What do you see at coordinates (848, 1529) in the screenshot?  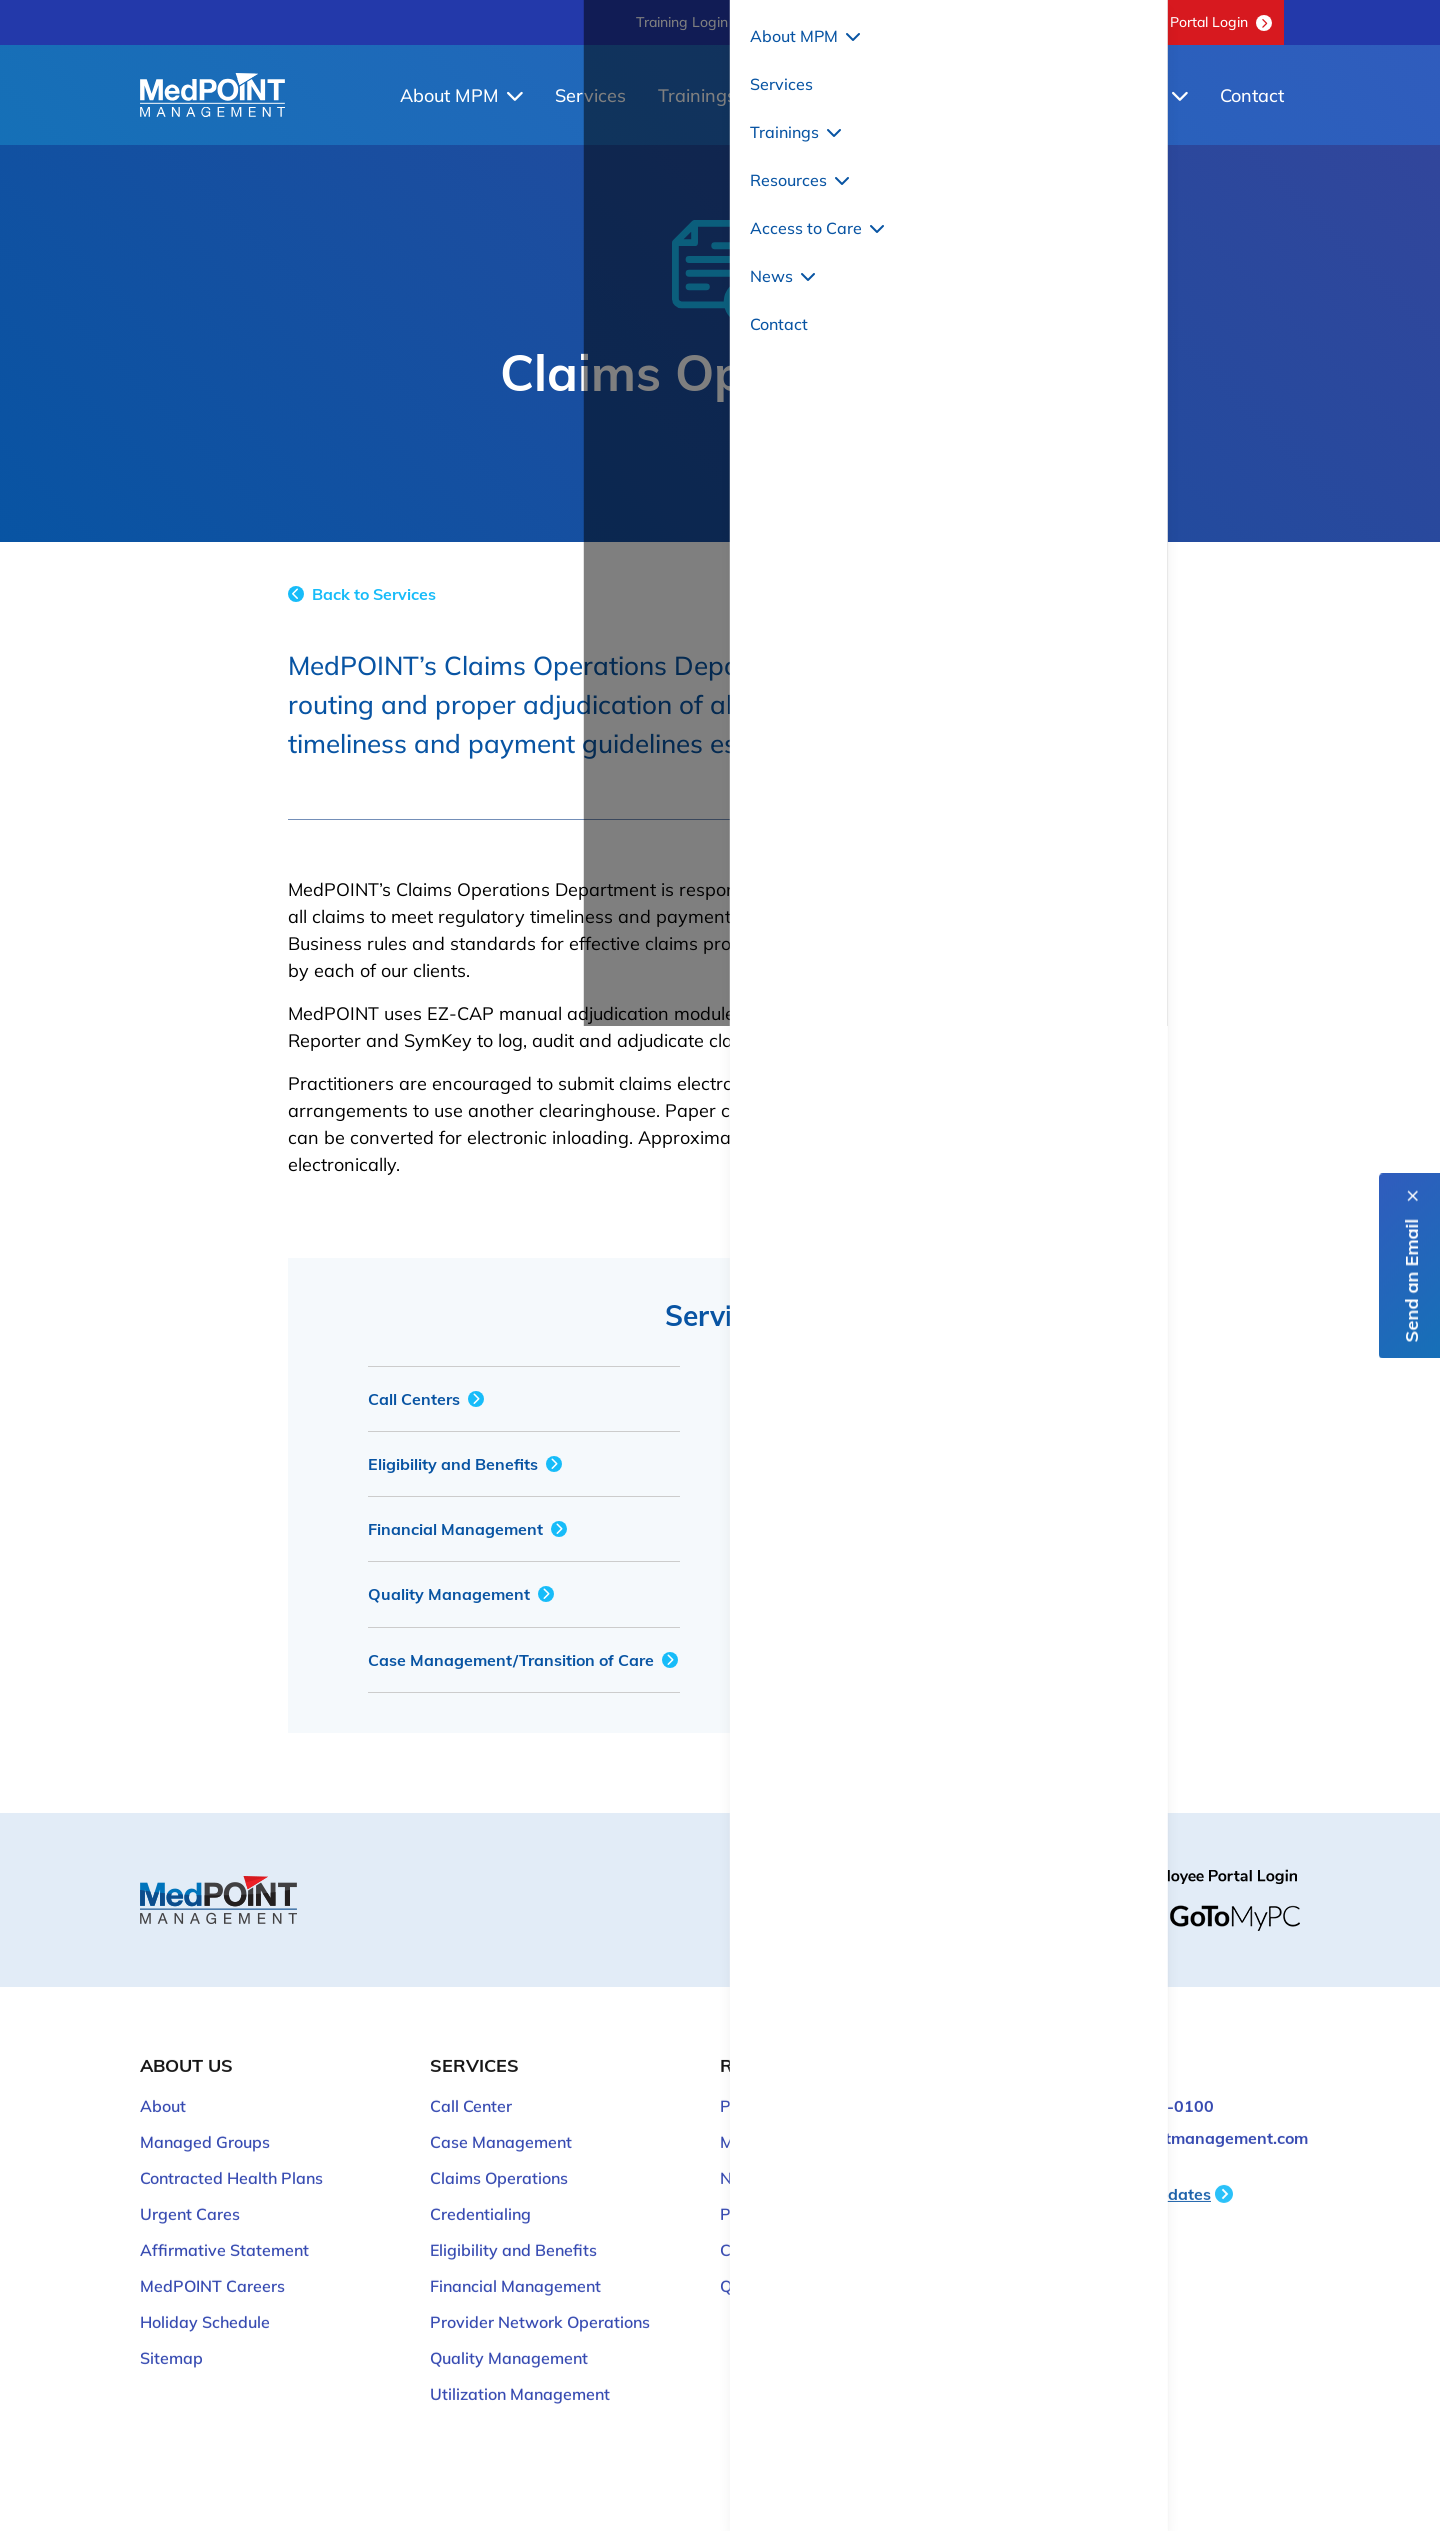 I see `Hospital Operations` at bounding box center [848, 1529].